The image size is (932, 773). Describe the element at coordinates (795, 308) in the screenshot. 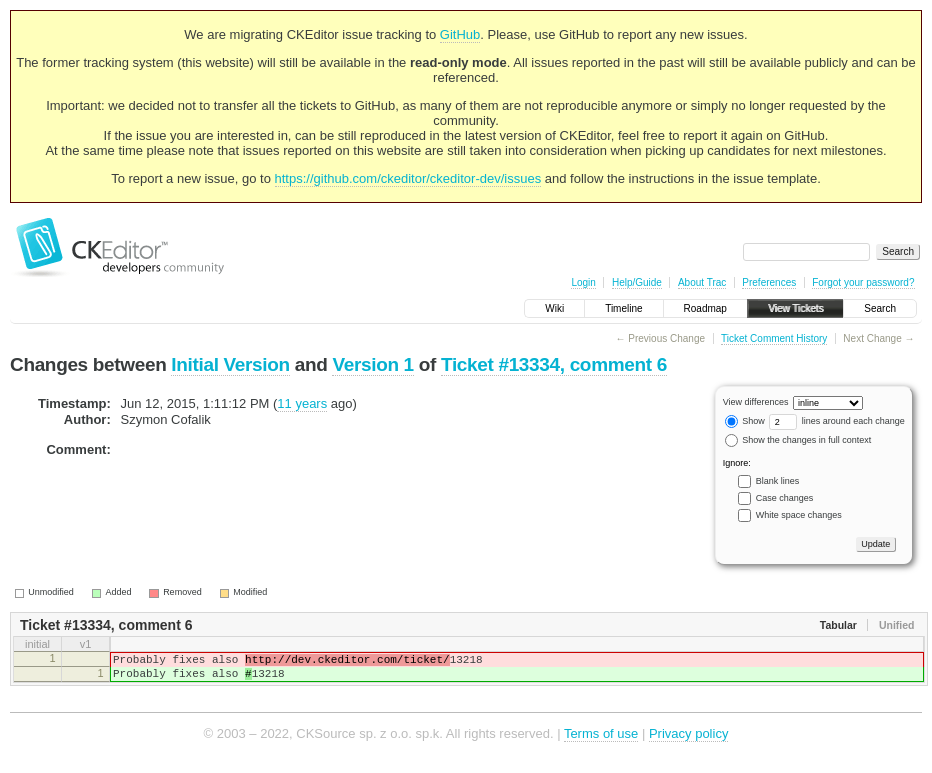

I see `View Tickets` at that location.